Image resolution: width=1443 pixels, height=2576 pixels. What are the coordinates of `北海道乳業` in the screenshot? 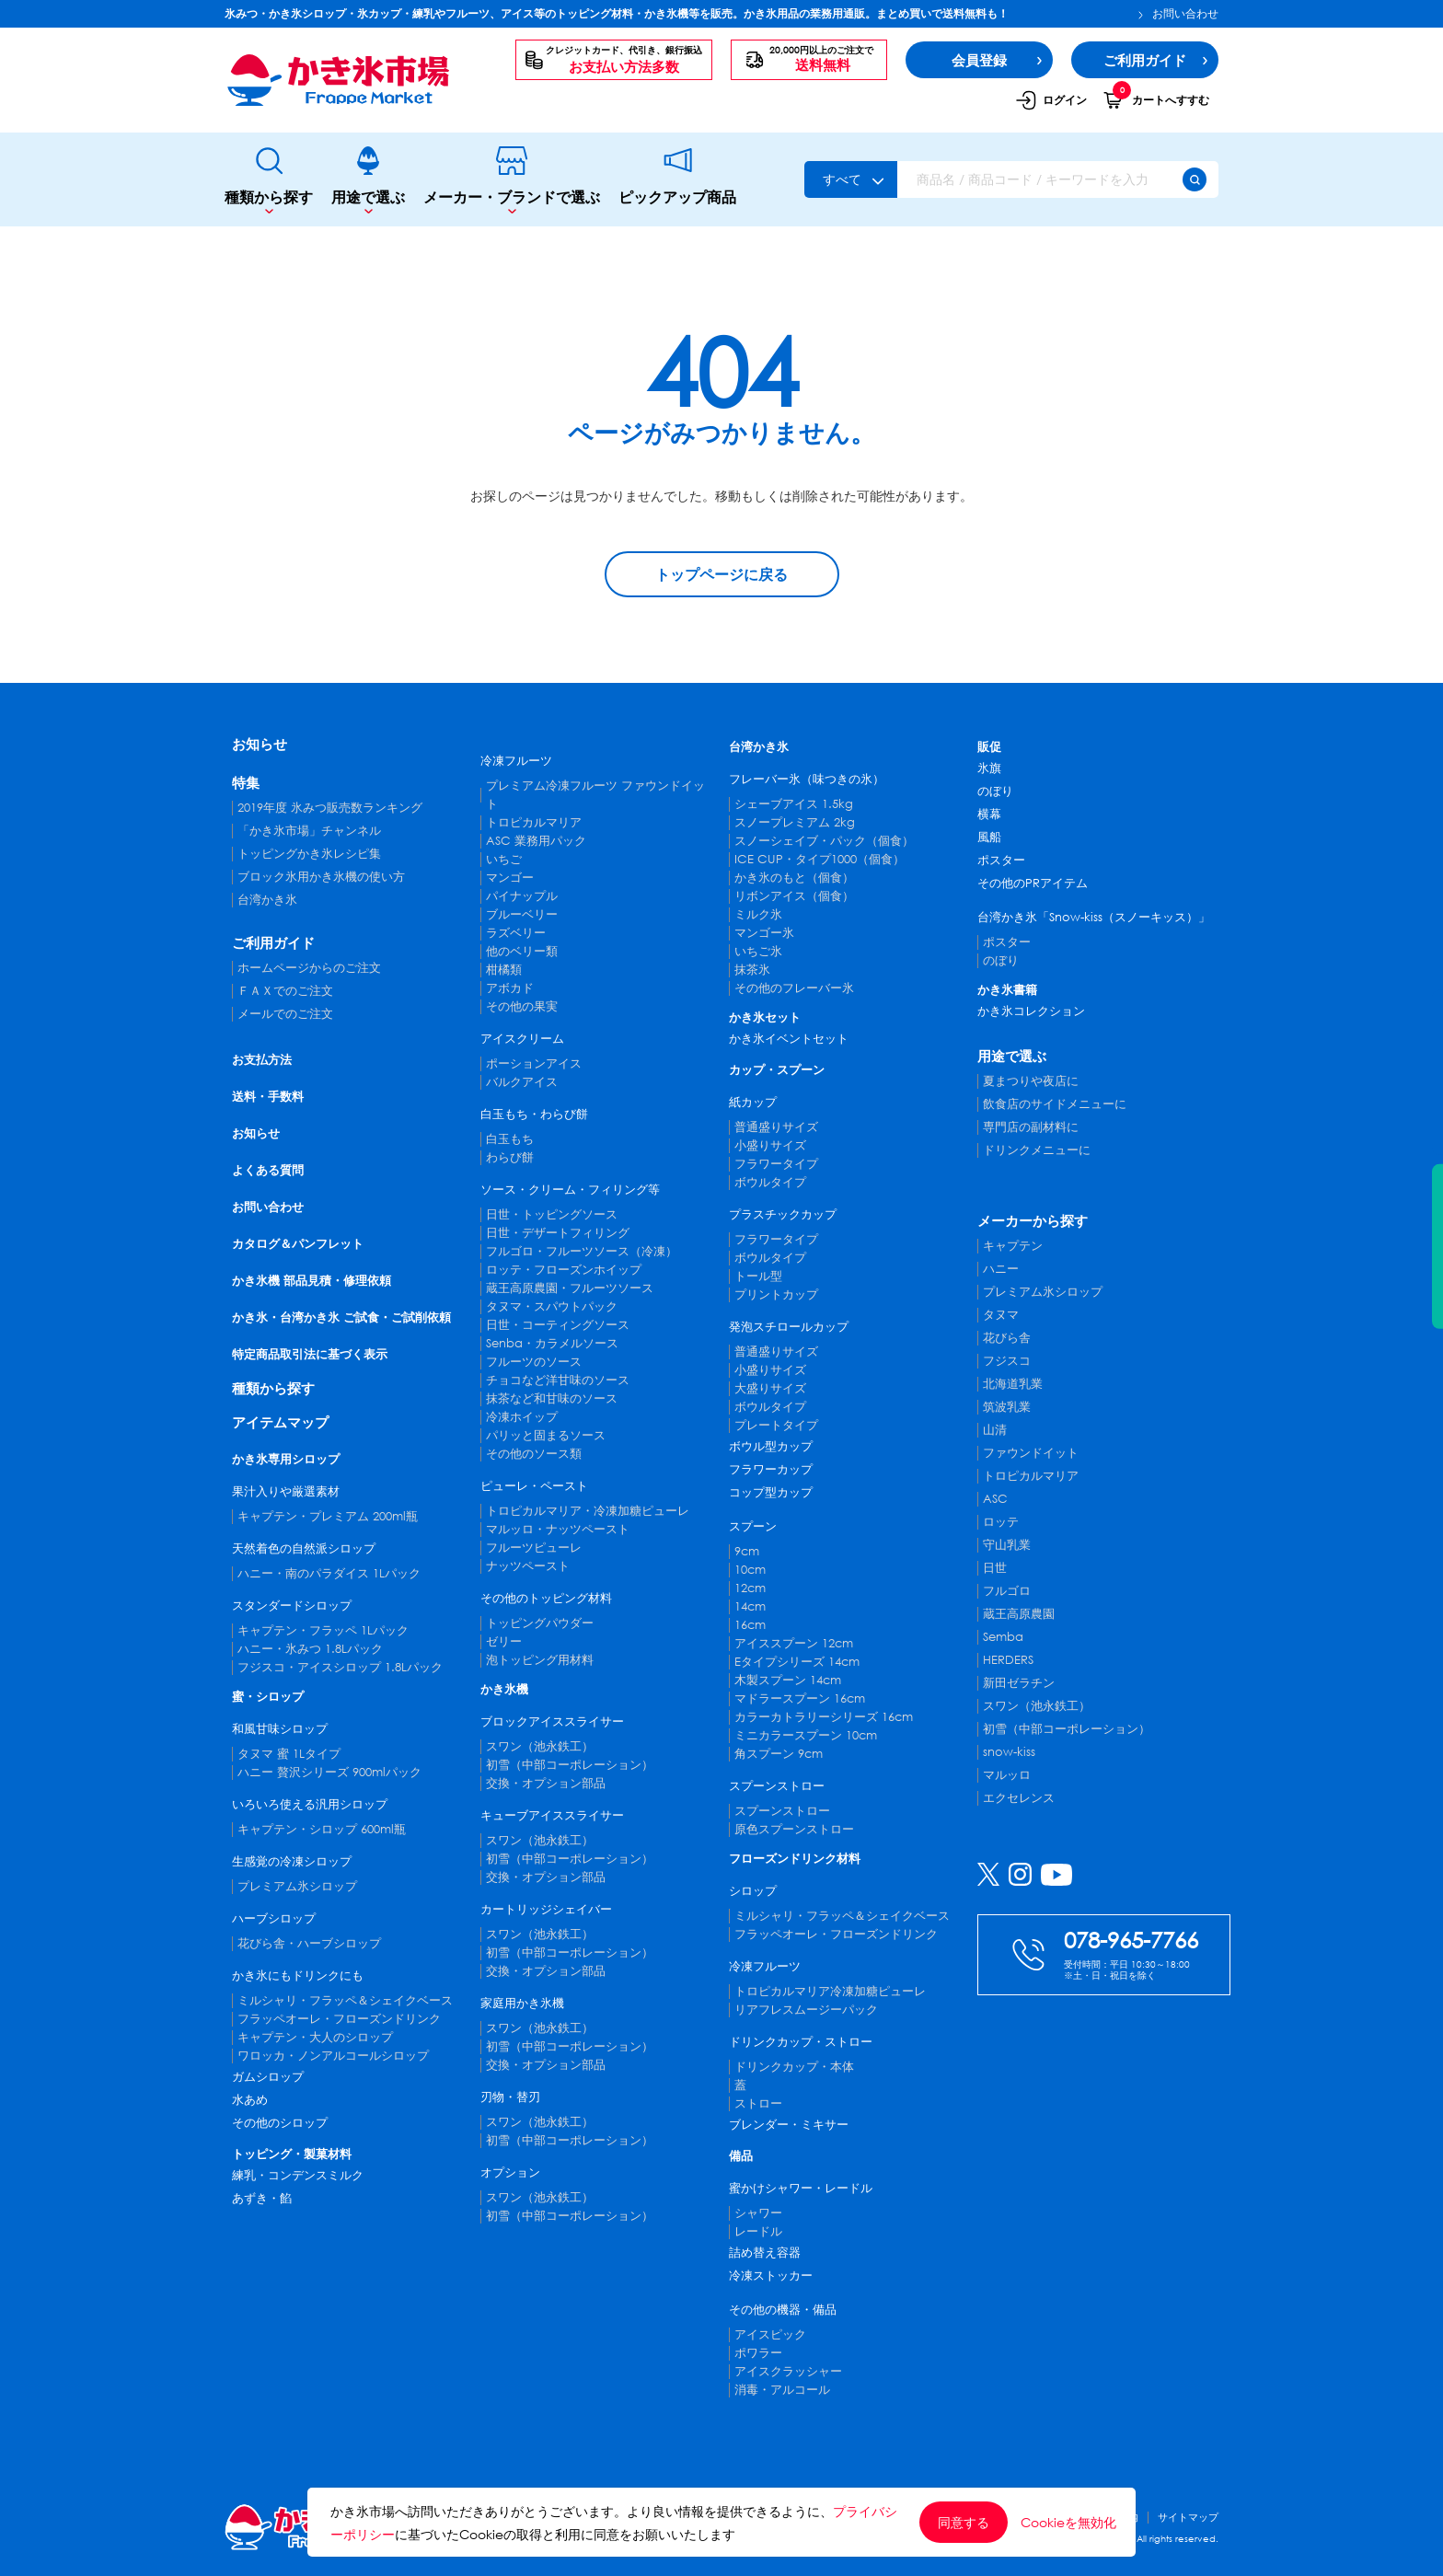 It's located at (1013, 1384).